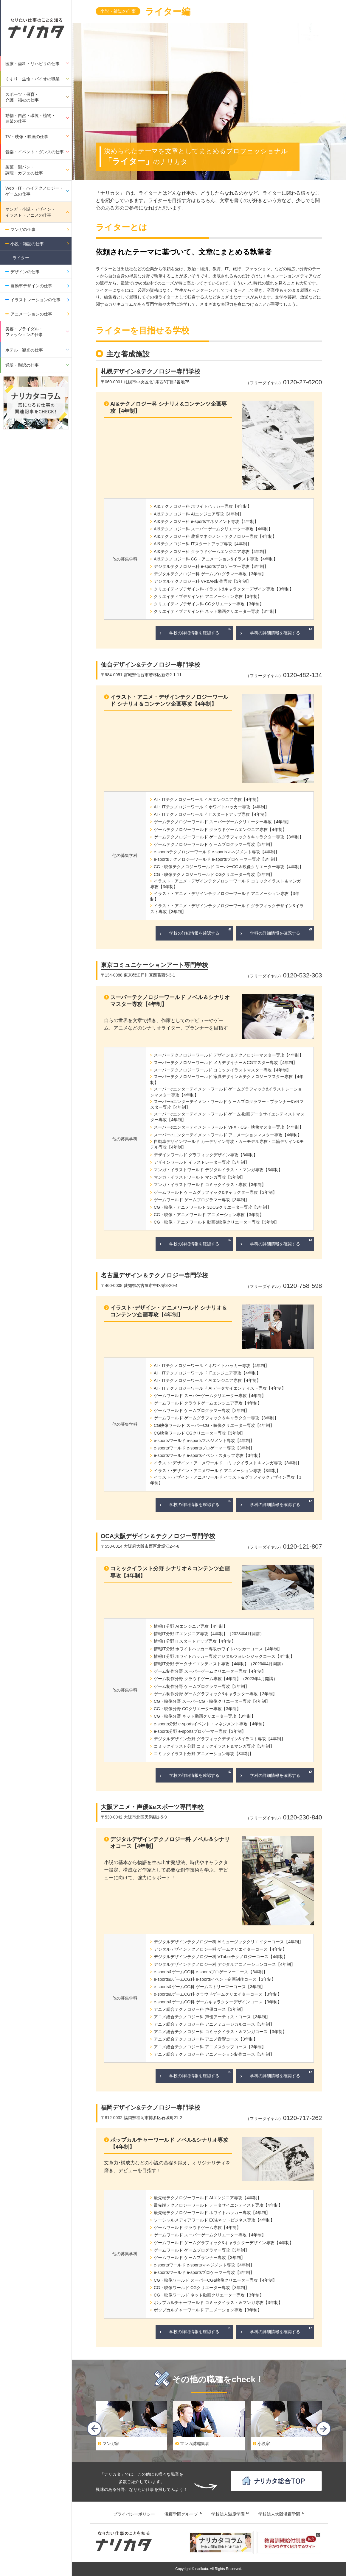 The image size is (346, 2576). Describe the element at coordinates (225, 1062) in the screenshot. I see `スーパーテクノロジーワールド メカデザイナー＆CGマスター専攻【4年制】` at that location.